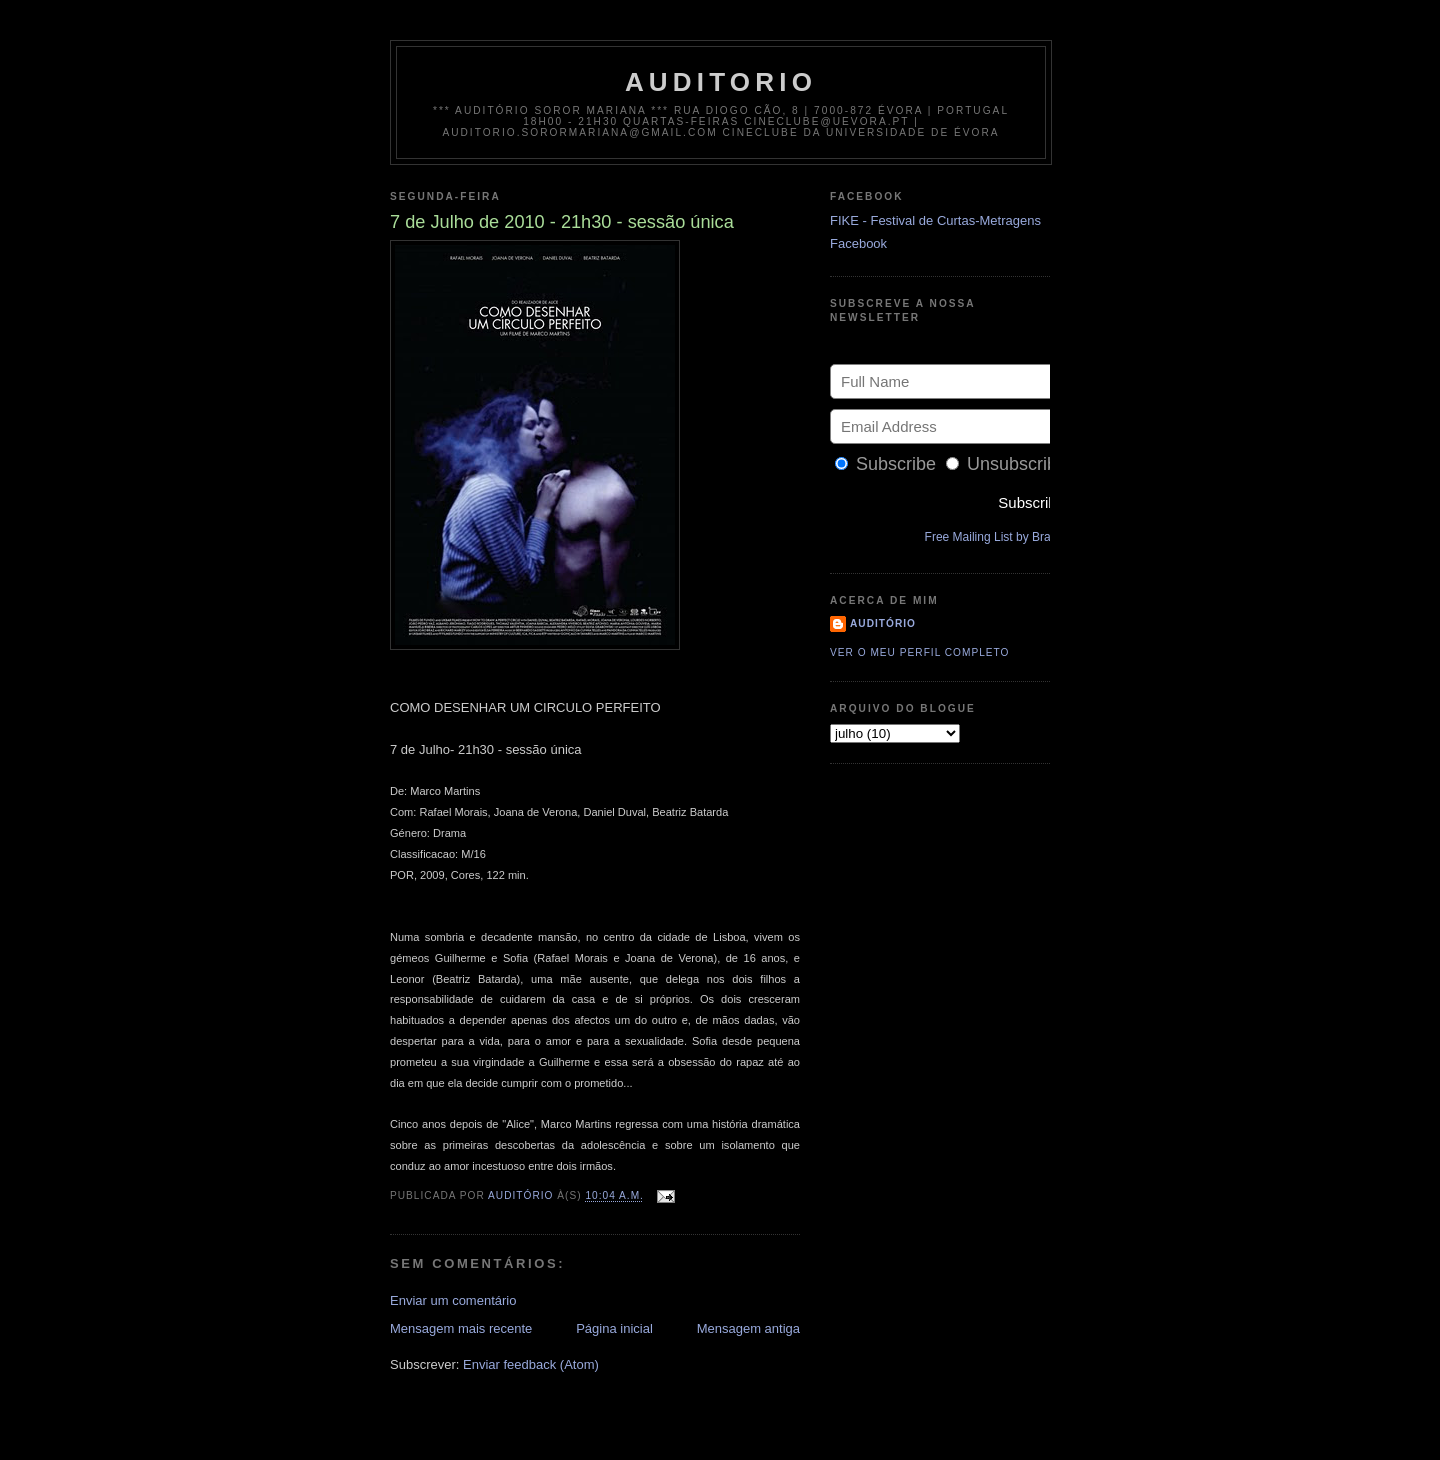 The height and width of the screenshot is (1460, 1440). Describe the element at coordinates (883, 623) in the screenshot. I see `Auditório` at that location.